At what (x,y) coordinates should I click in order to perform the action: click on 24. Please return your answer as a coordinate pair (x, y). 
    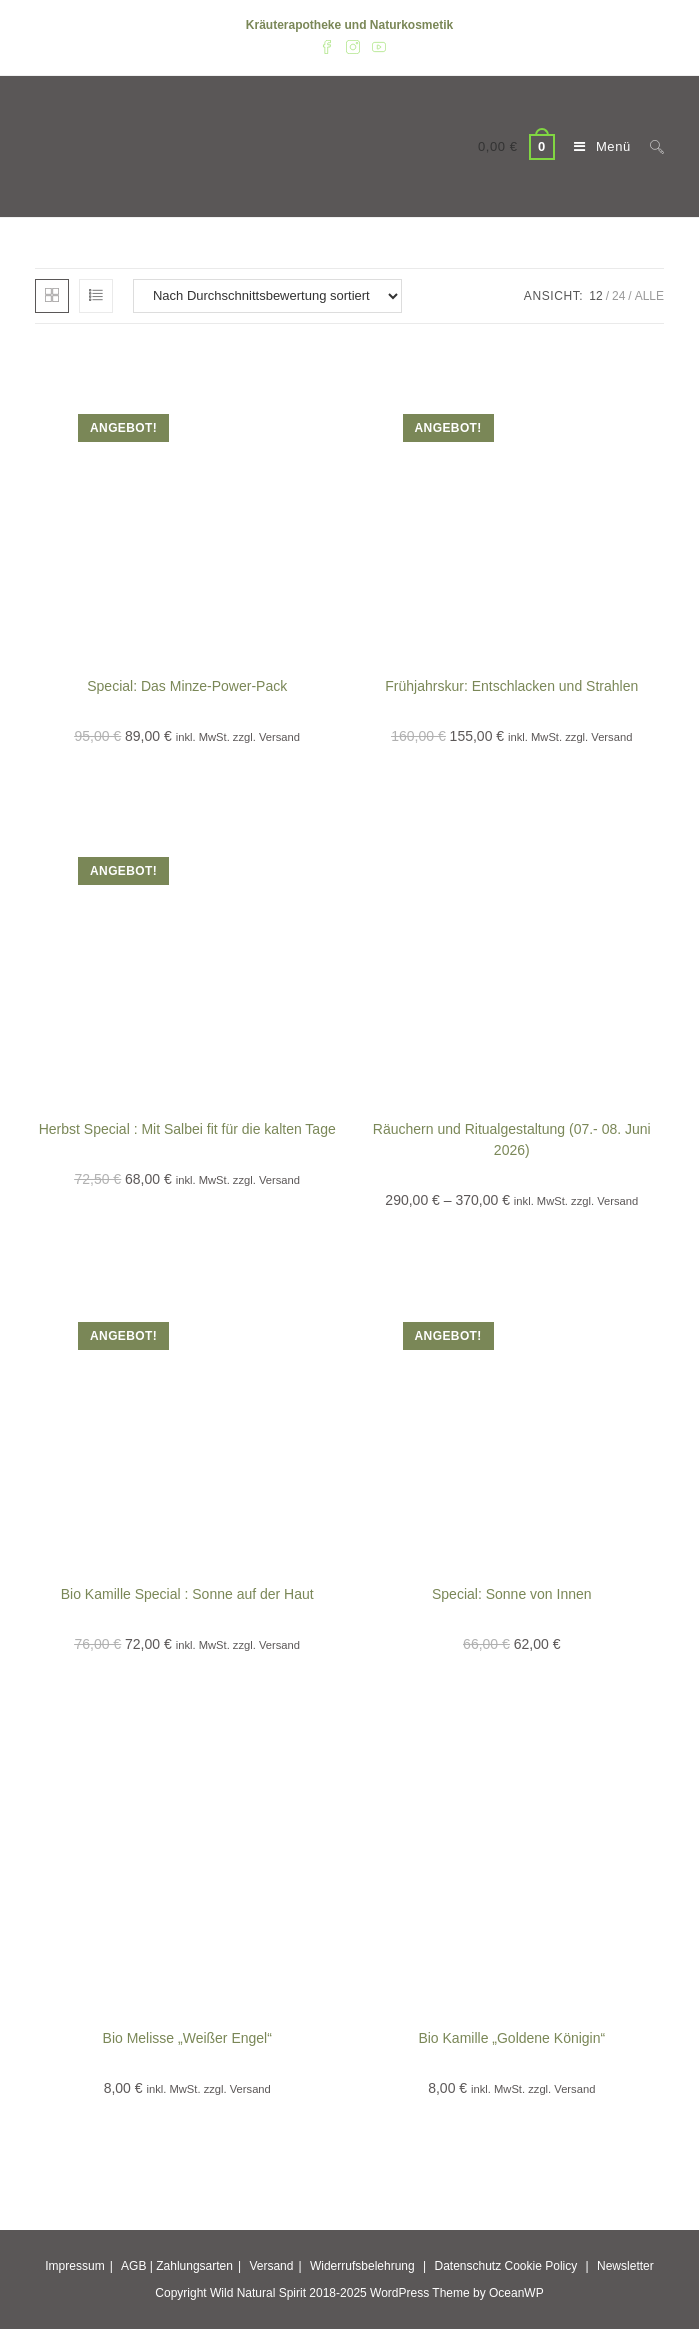
    Looking at the image, I should click on (618, 296).